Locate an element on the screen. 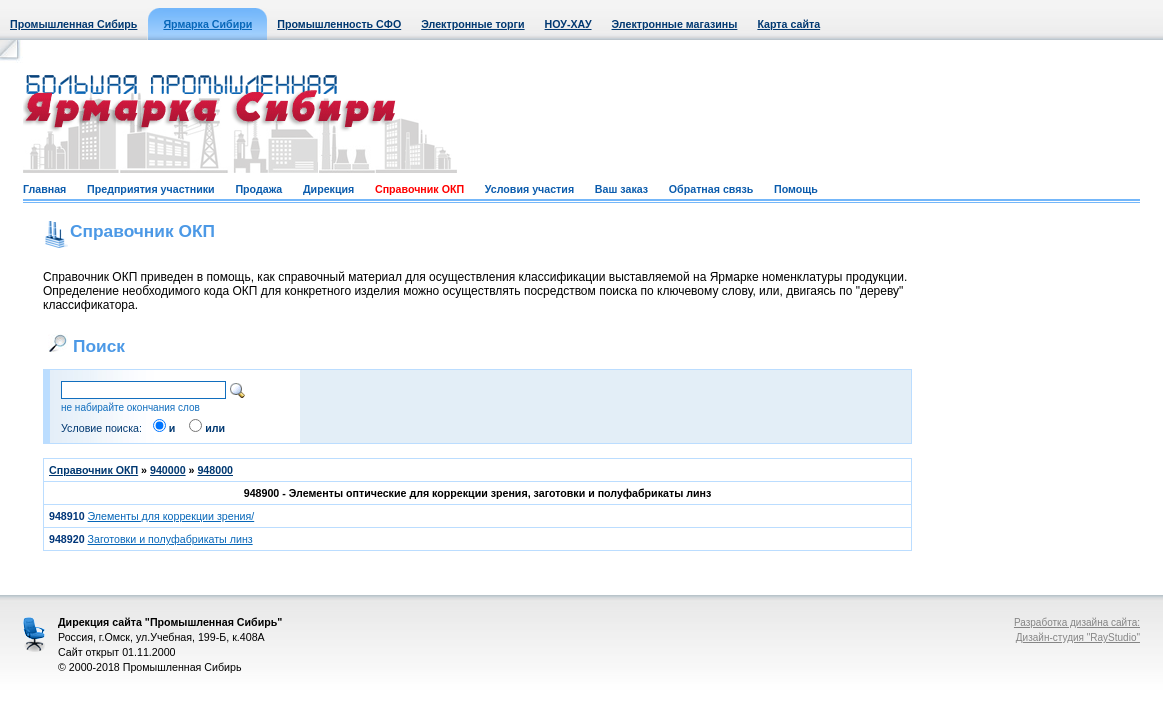  Электронные магазины is located at coordinates (675, 24).